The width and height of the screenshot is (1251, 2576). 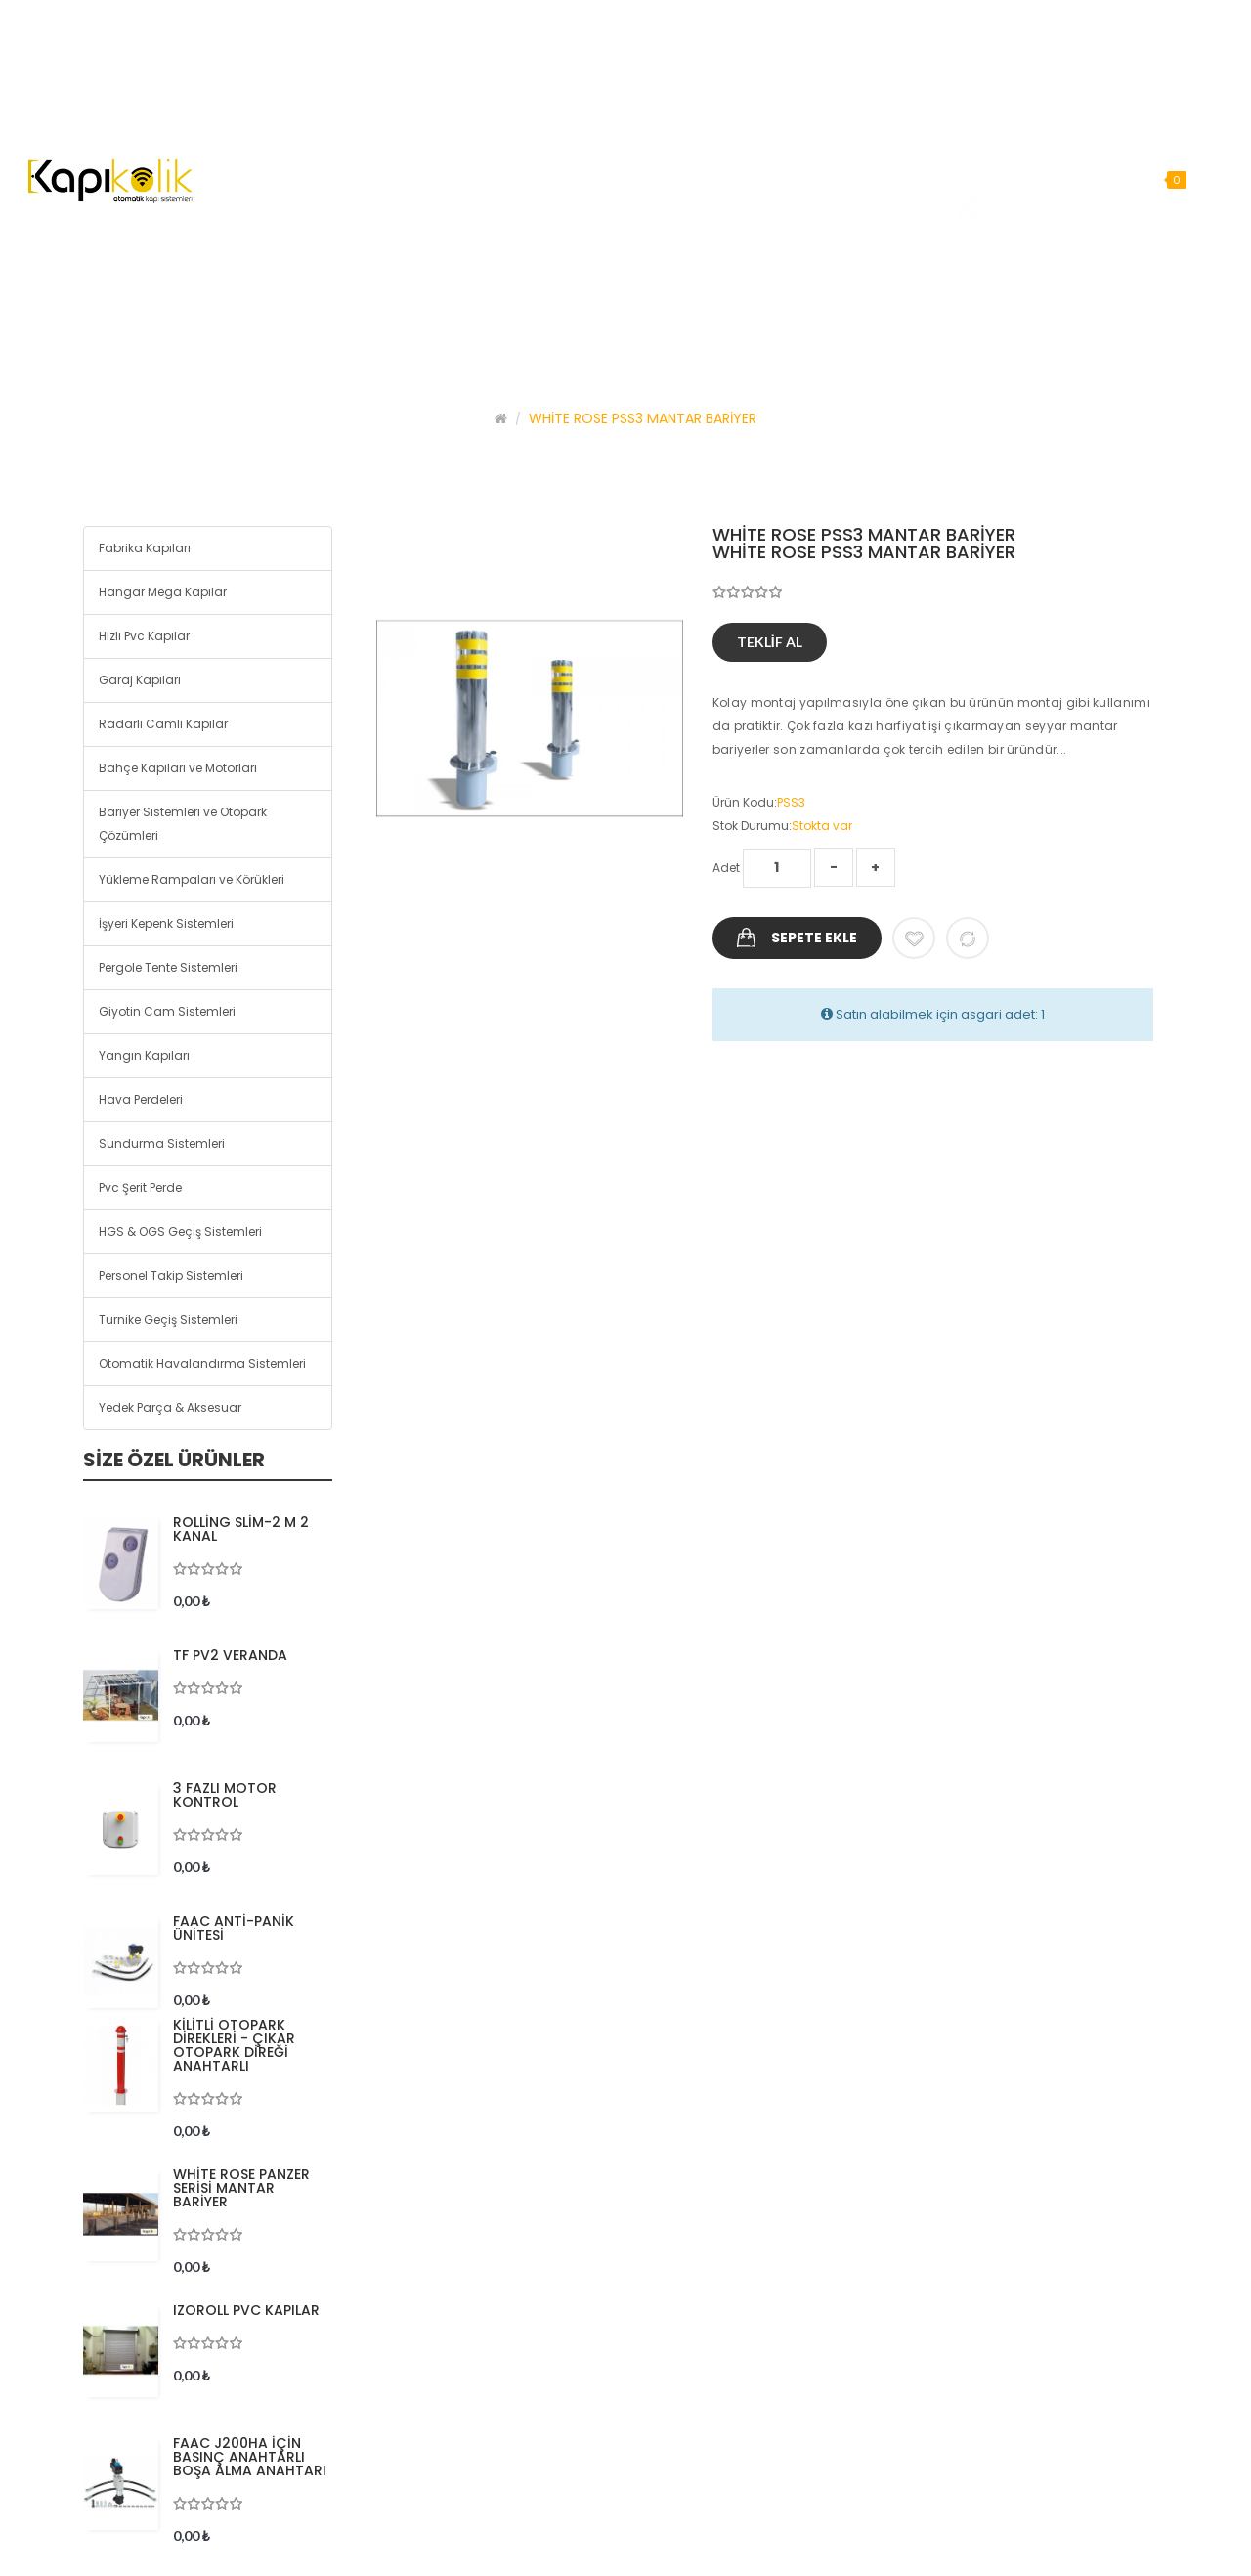 I want to click on Hızlı Pvc Kapılar, so click(x=144, y=636).